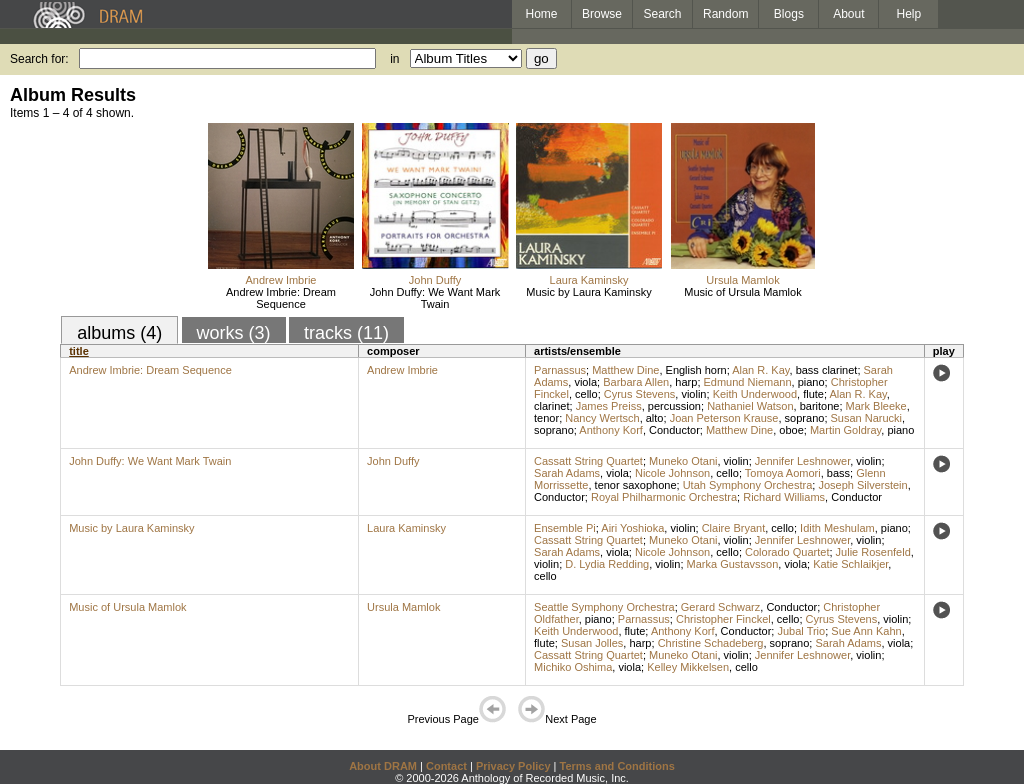  What do you see at coordinates (862, 485) in the screenshot?
I see `Joseph Silverstein` at bounding box center [862, 485].